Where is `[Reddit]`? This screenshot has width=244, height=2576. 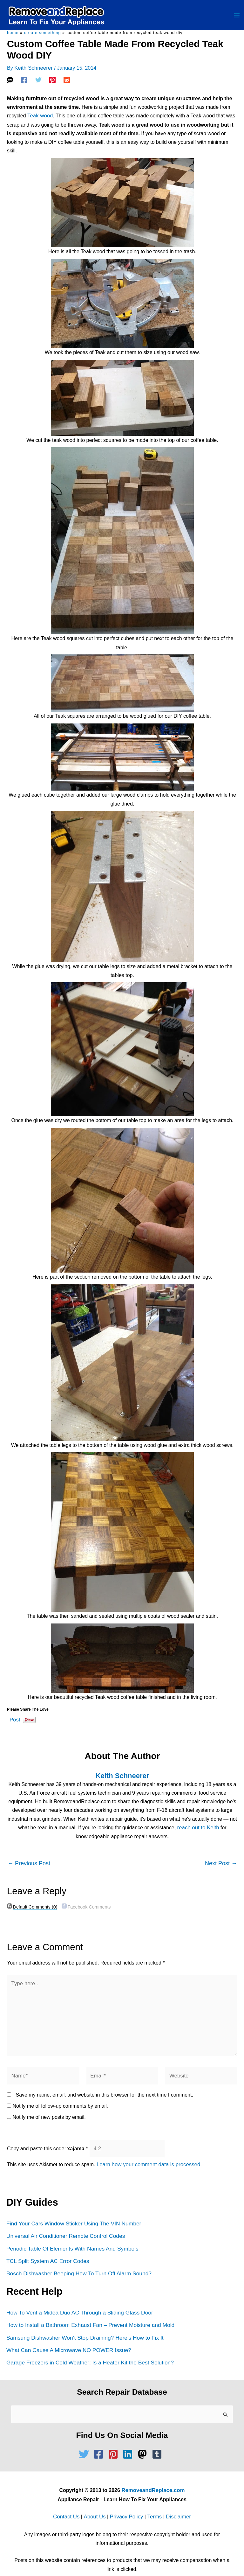 [Reddit] is located at coordinates (67, 82).